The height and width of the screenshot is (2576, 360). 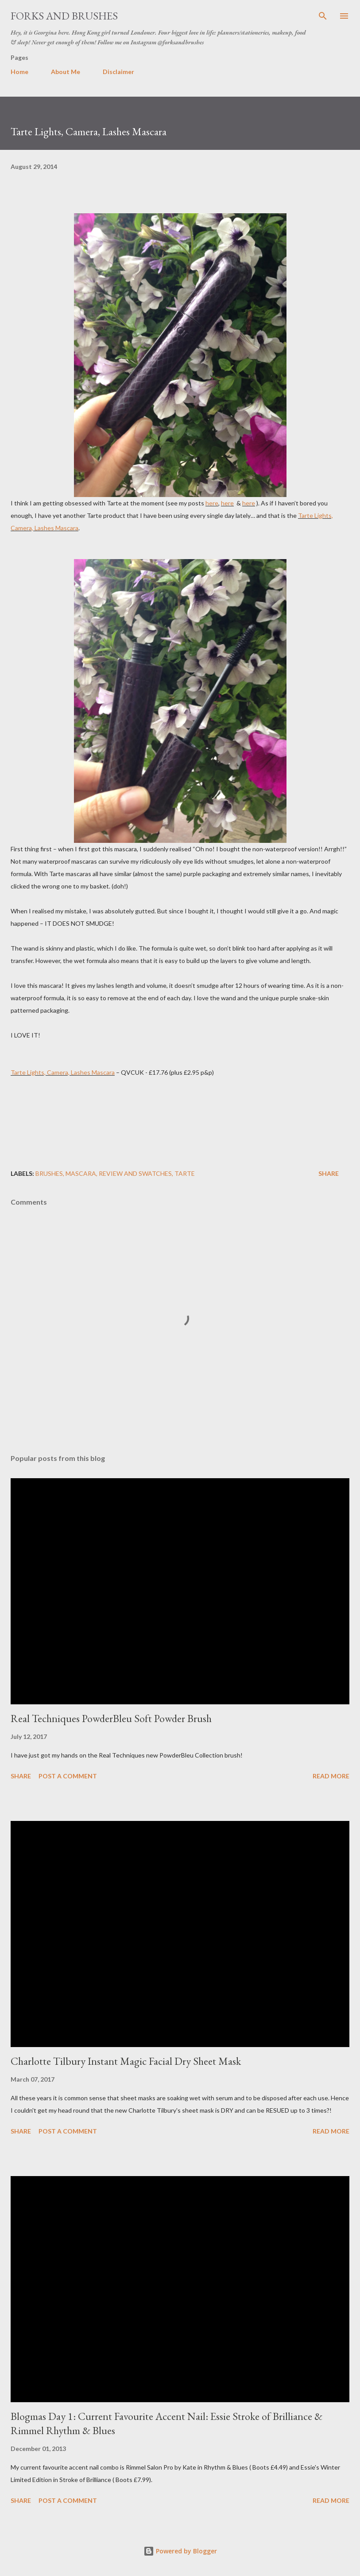 I want to click on Post a Comment, so click(x=68, y=1776).